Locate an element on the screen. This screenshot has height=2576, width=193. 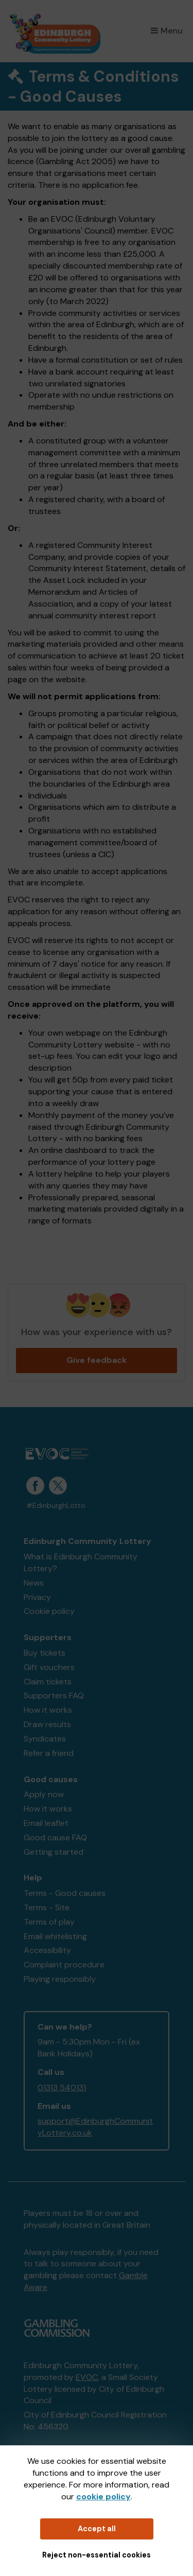
Cookie policy is located at coordinates (49, 1611).